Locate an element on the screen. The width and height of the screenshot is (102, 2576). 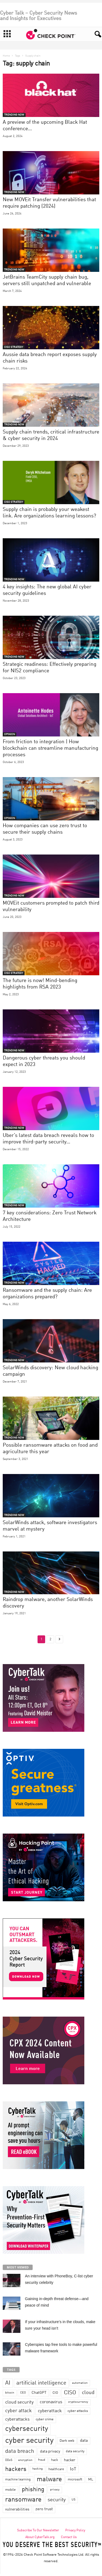
DDoS [DDoS (29 items)] is located at coordinates (8, 2460).